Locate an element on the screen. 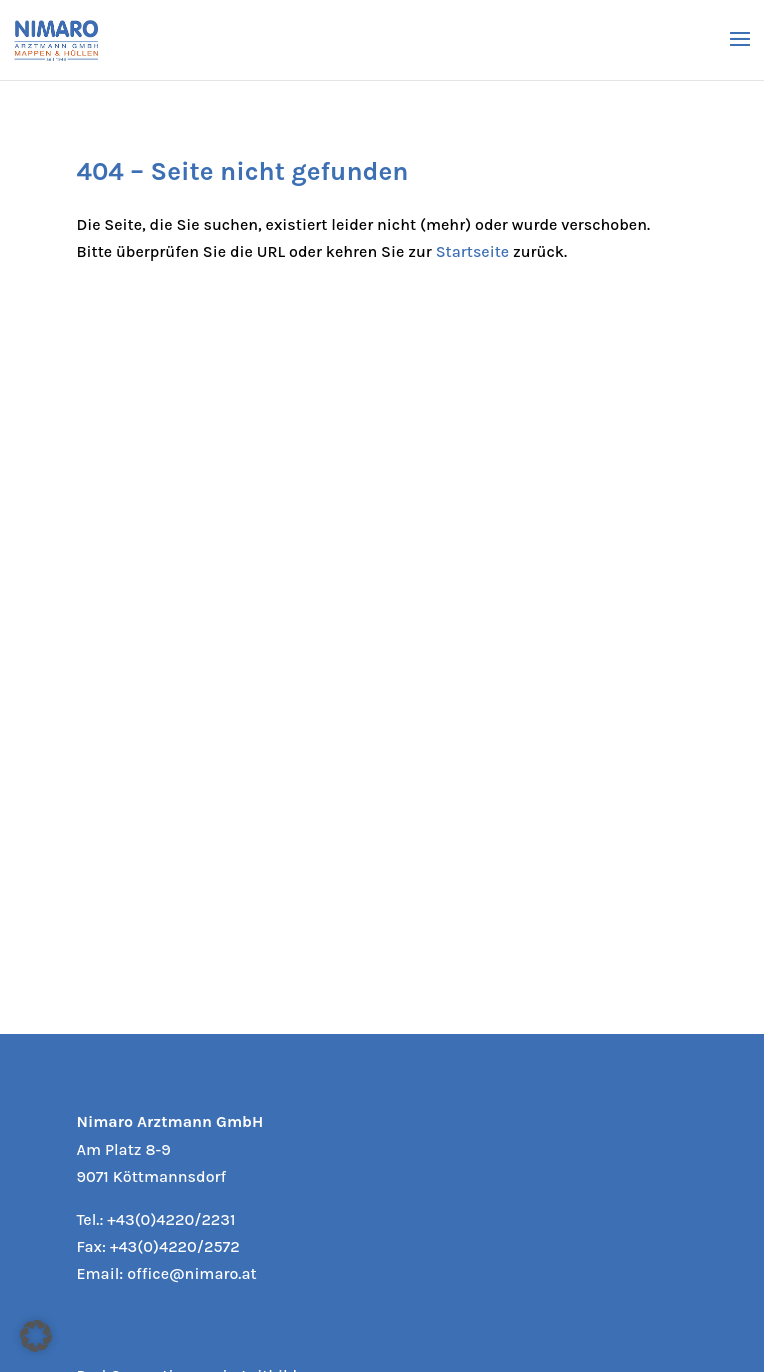 This screenshot has height=1372, width=764. Startseite is located at coordinates (472, 251).